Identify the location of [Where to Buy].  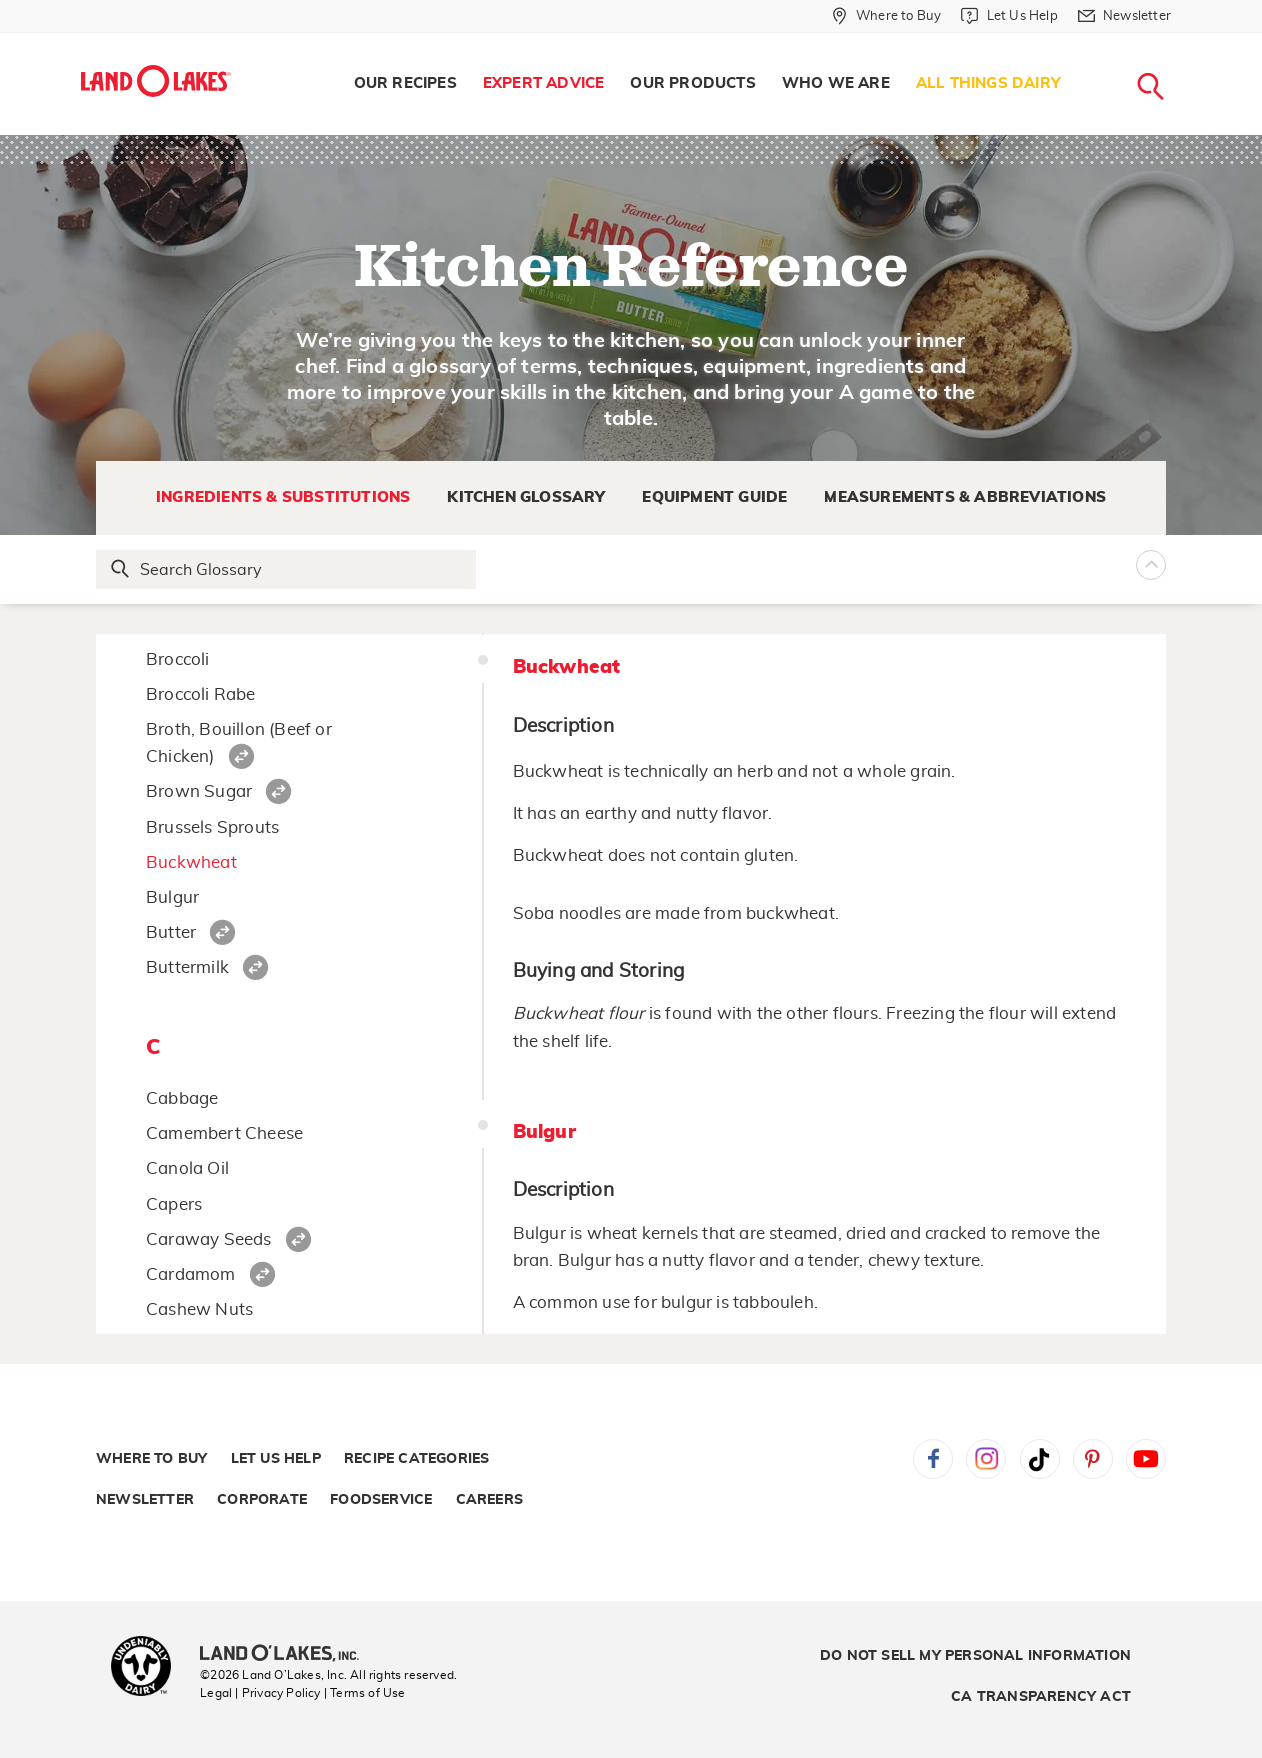
(886, 16).